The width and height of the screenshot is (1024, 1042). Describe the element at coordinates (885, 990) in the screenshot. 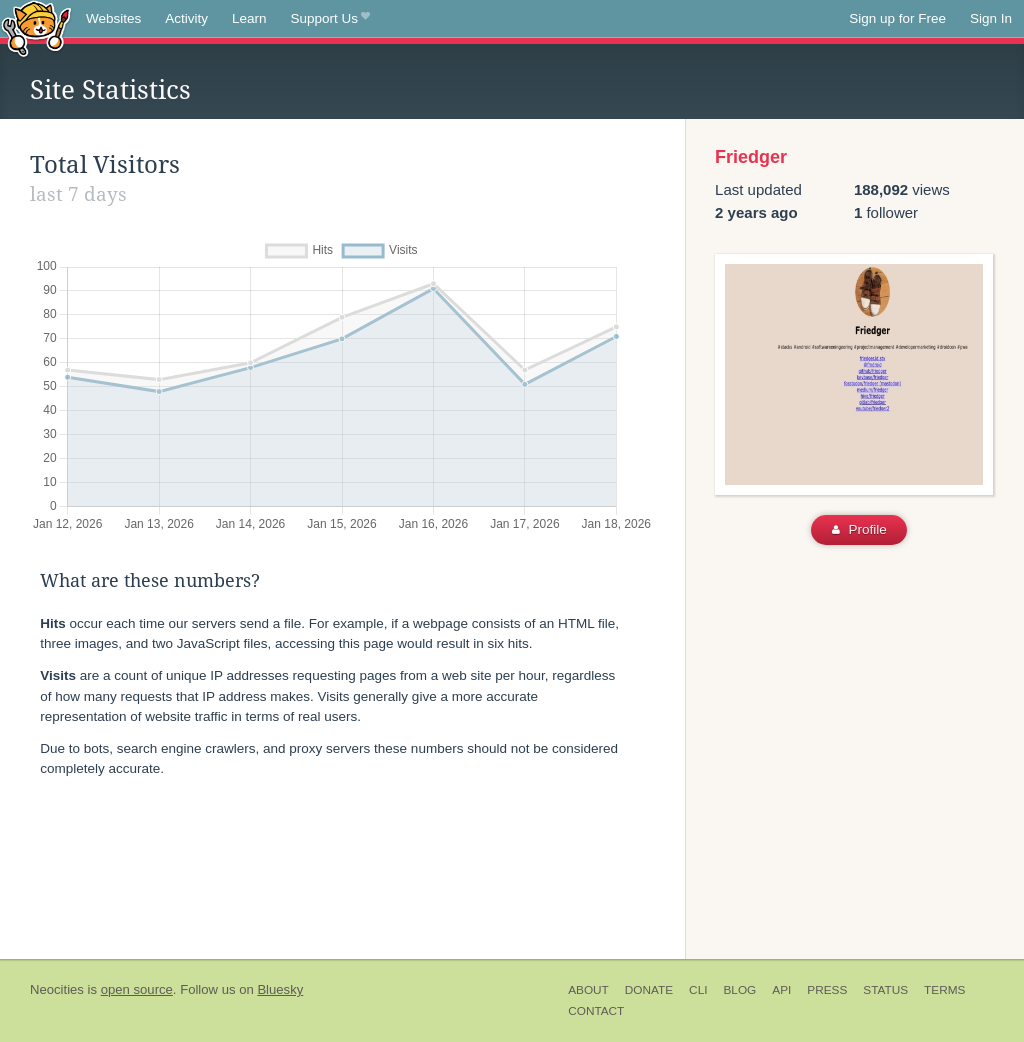

I see `Status` at that location.